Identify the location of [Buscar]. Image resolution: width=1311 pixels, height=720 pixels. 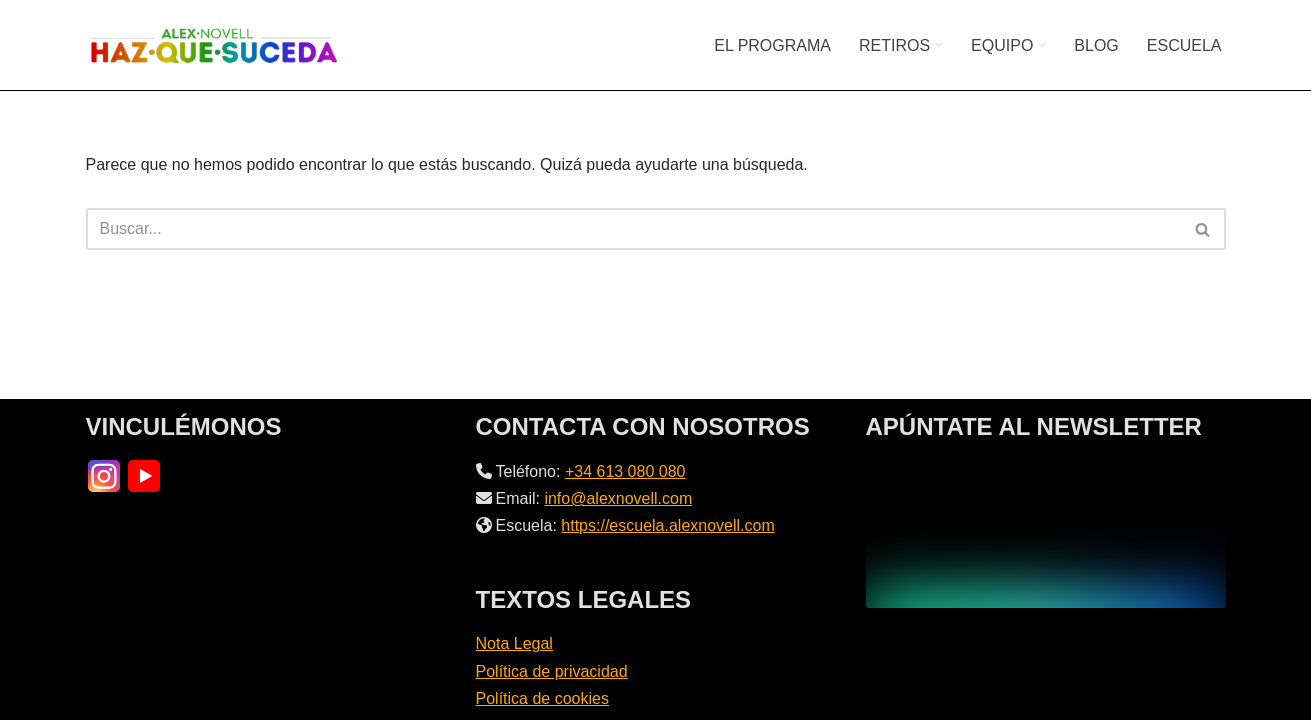
(633, 229).